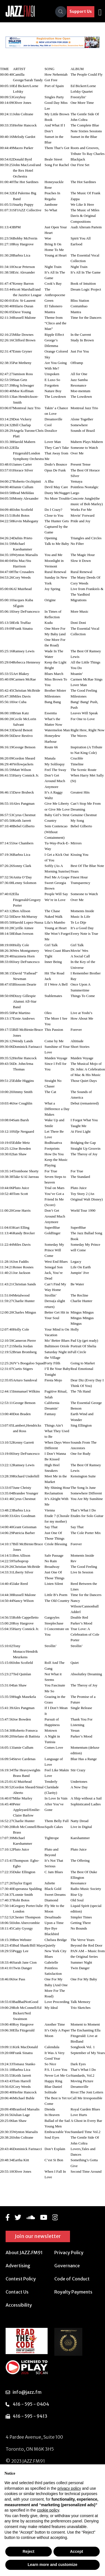 This screenshot has height=2576, width=105. What do you see at coordinates (73, 2292) in the screenshot?
I see `Royalty Payments` at bounding box center [73, 2292].